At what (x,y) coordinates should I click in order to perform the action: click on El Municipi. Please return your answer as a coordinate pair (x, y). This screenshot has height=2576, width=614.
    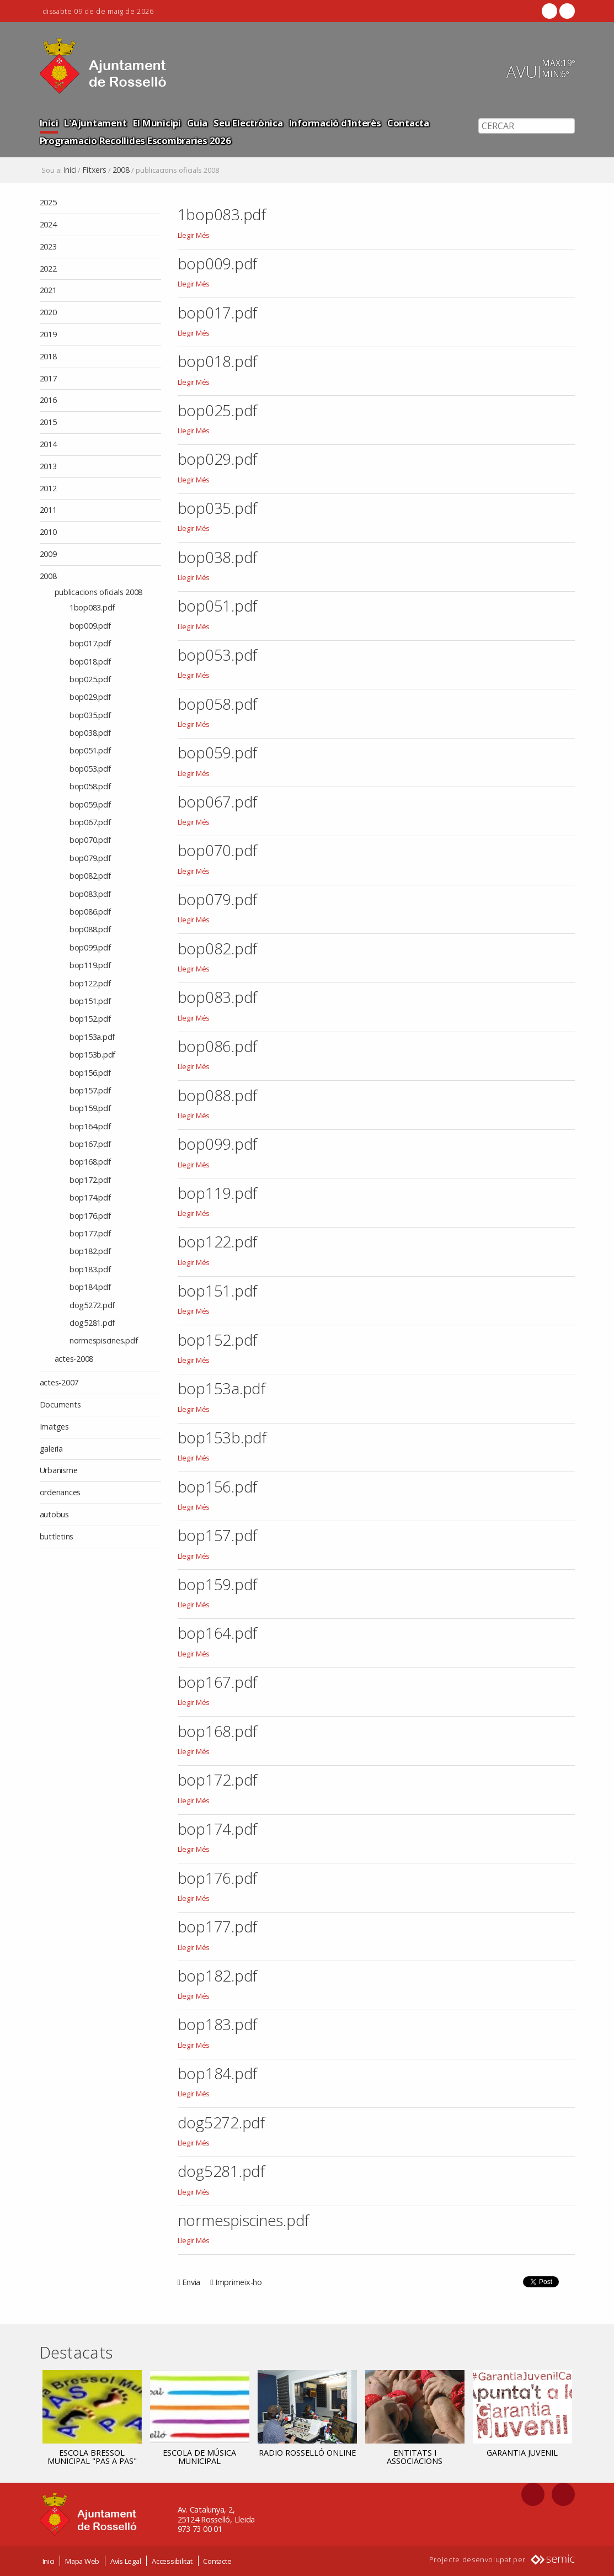
    Looking at the image, I should click on (157, 122).